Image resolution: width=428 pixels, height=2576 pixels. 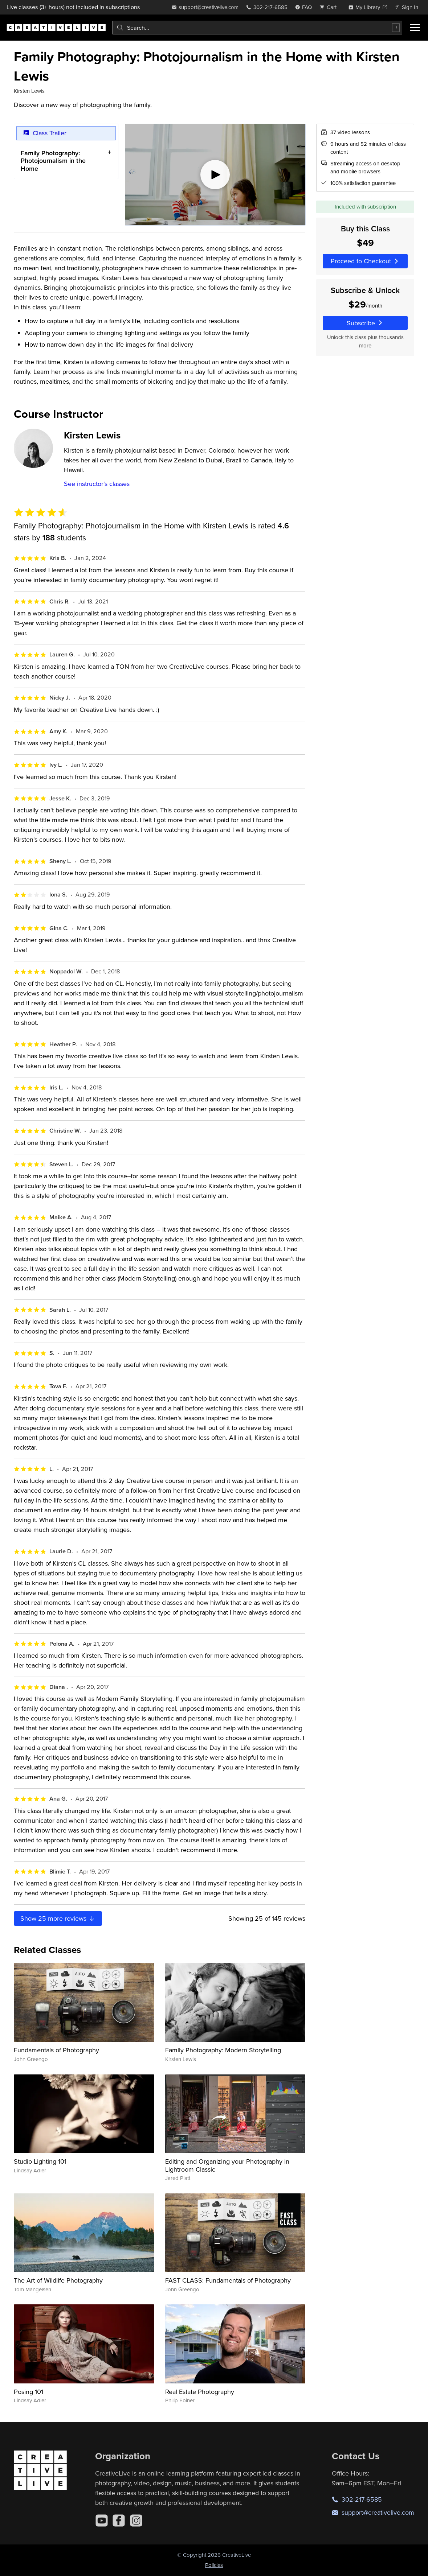 What do you see at coordinates (330, 7) in the screenshot?
I see `[view cart]` at bounding box center [330, 7].